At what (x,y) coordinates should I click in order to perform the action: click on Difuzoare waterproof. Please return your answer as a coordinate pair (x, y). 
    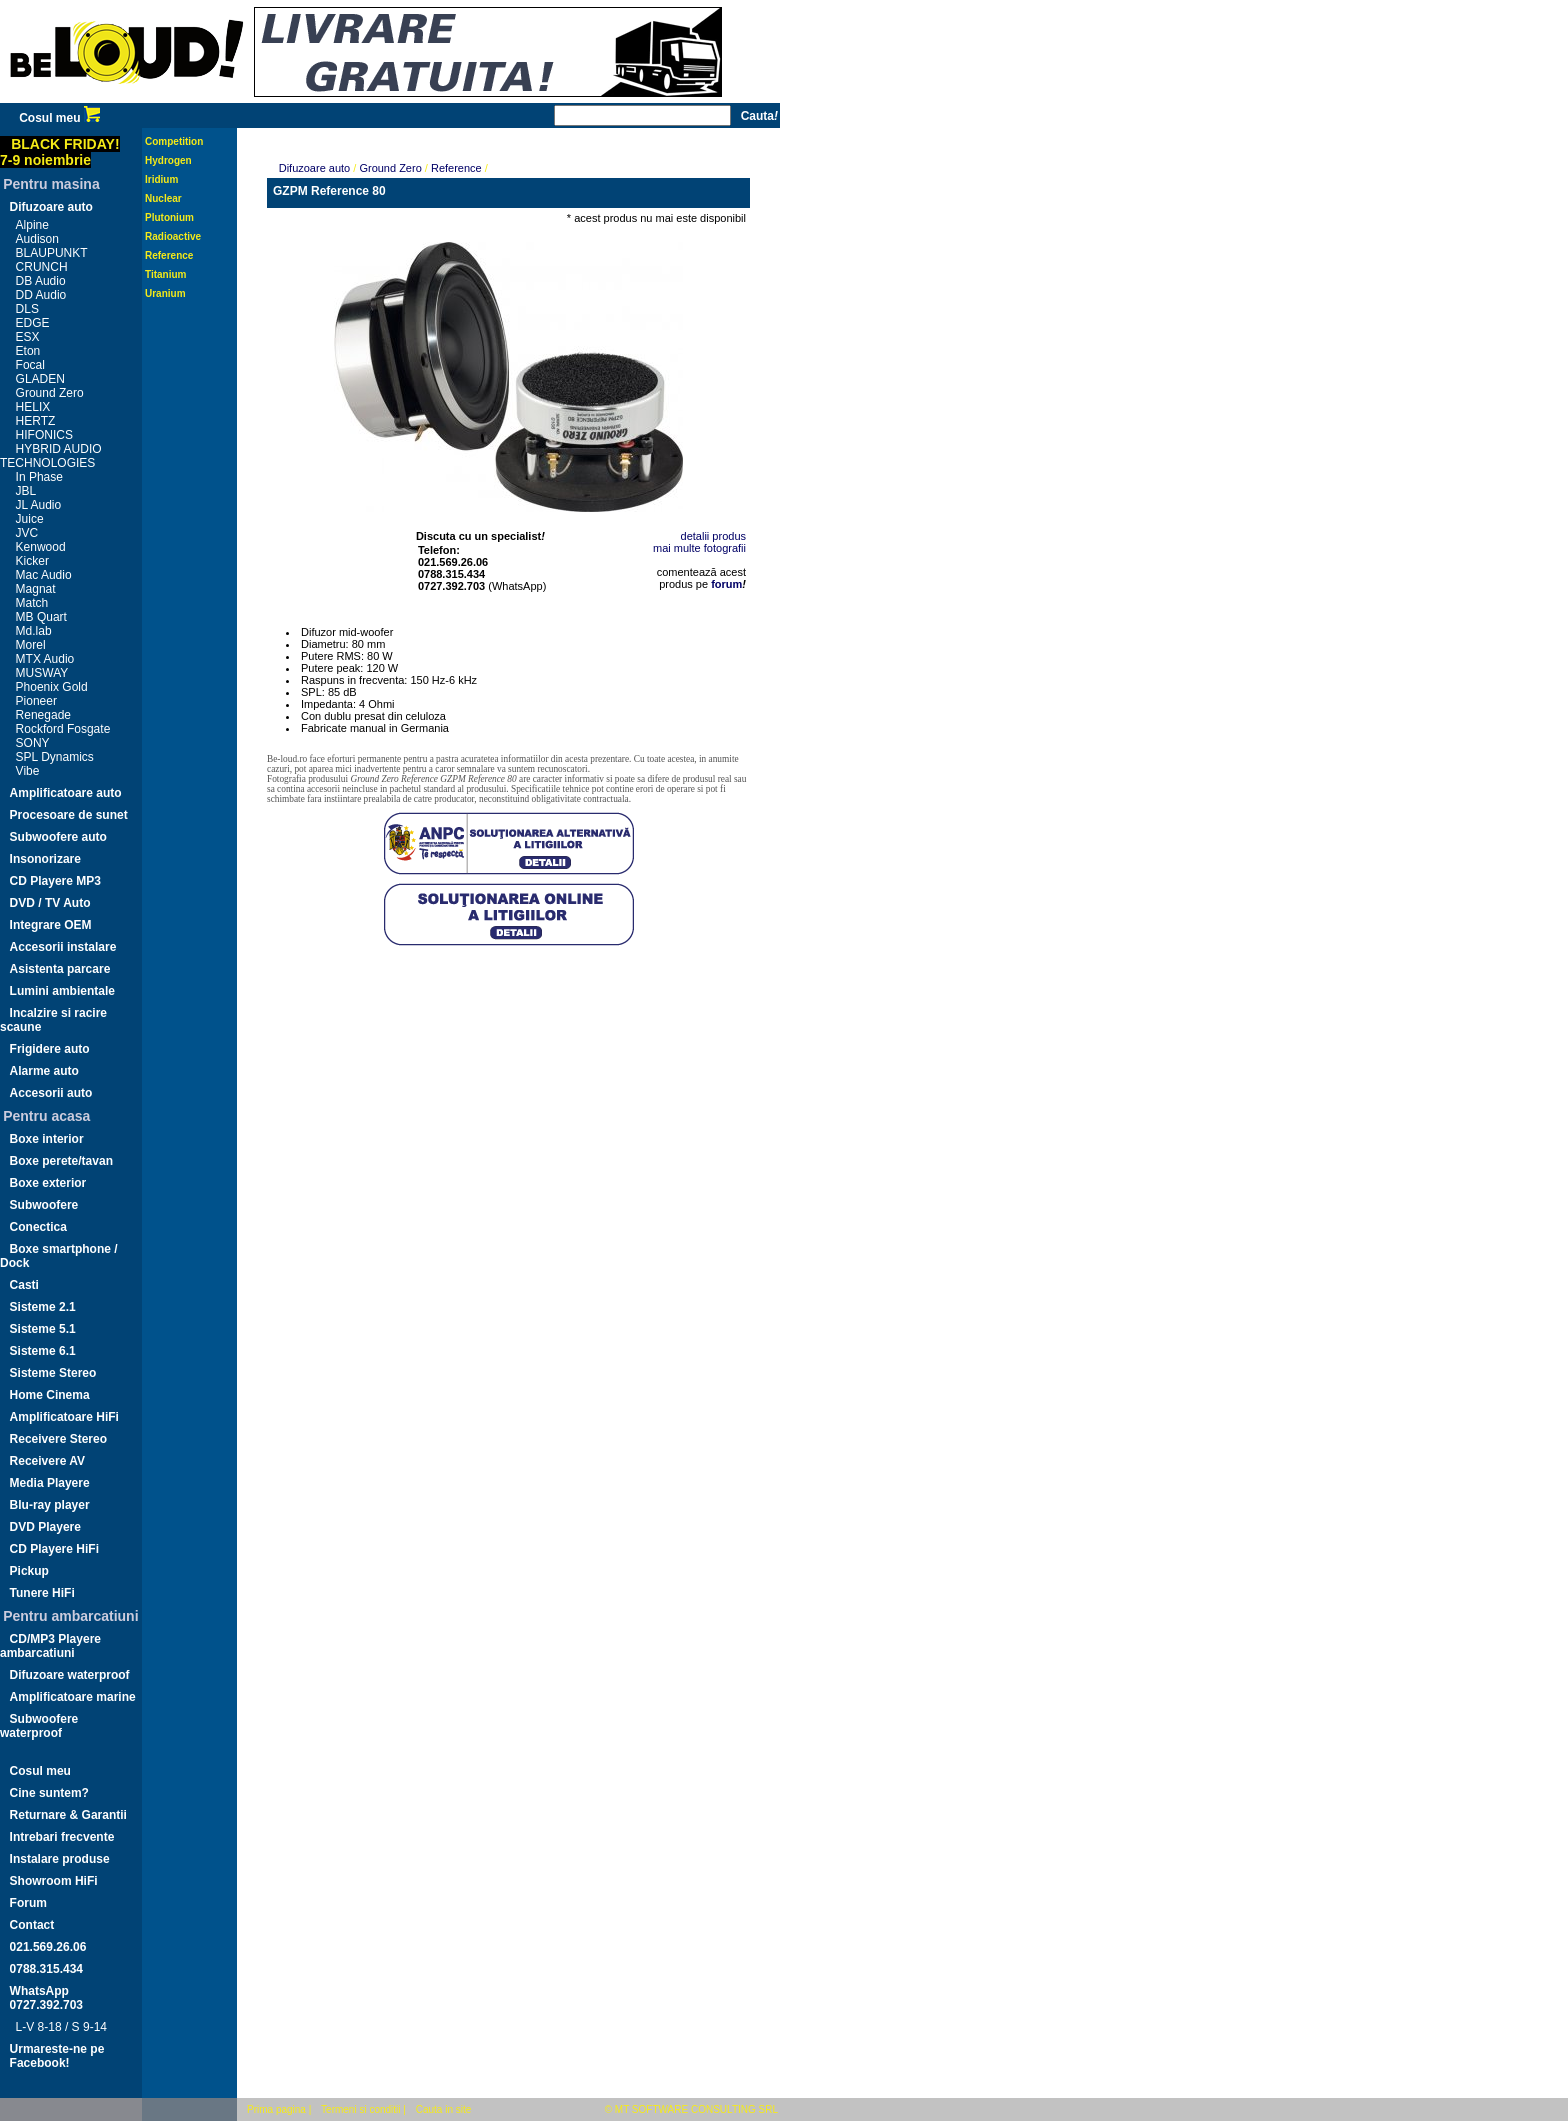
    Looking at the image, I should click on (70, 1675).